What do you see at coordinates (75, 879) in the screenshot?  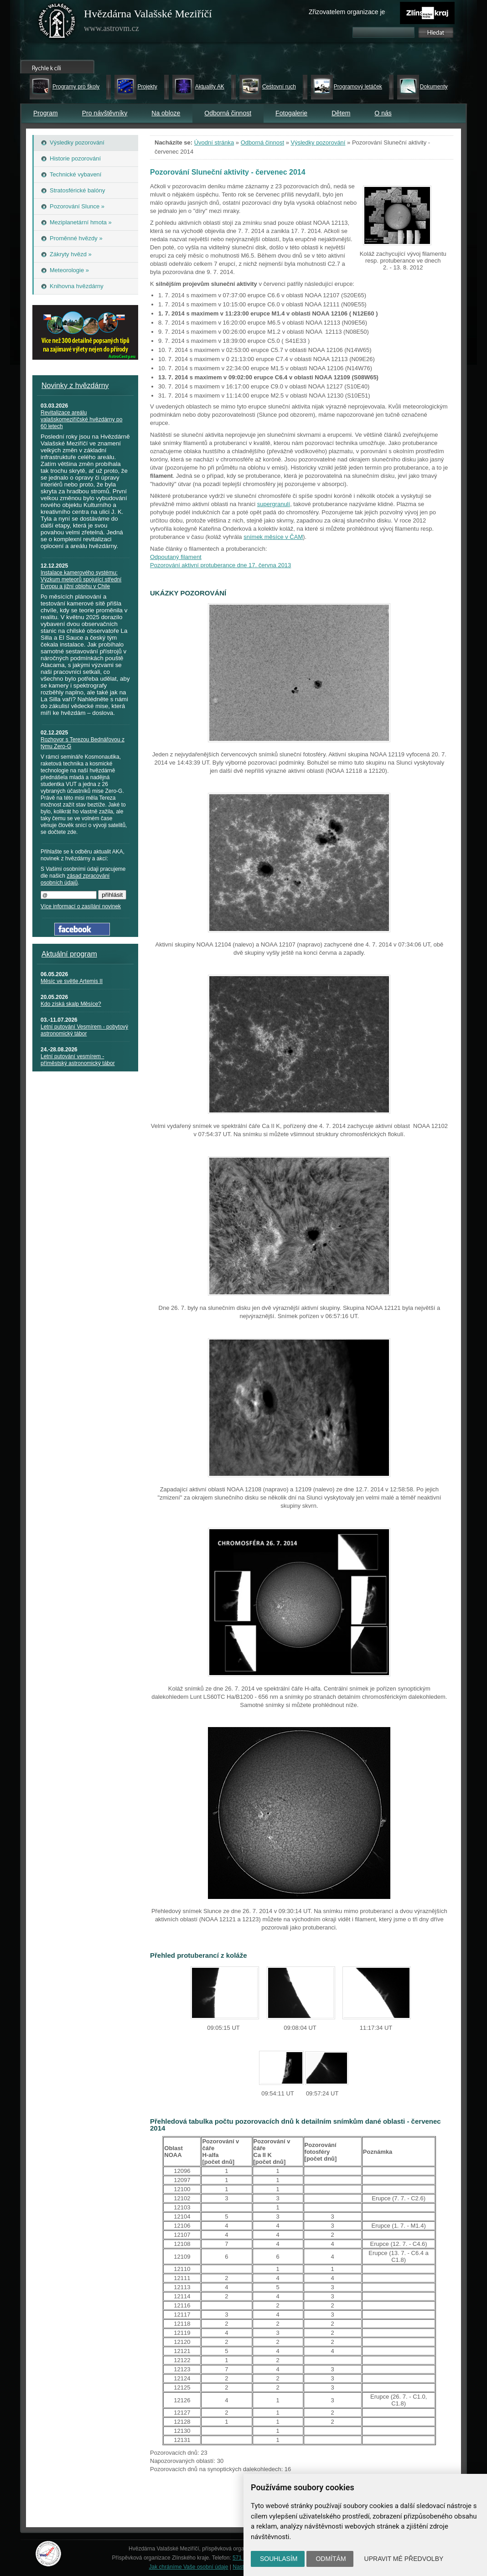 I see `zásad zpracování osobních údajů` at bounding box center [75, 879].